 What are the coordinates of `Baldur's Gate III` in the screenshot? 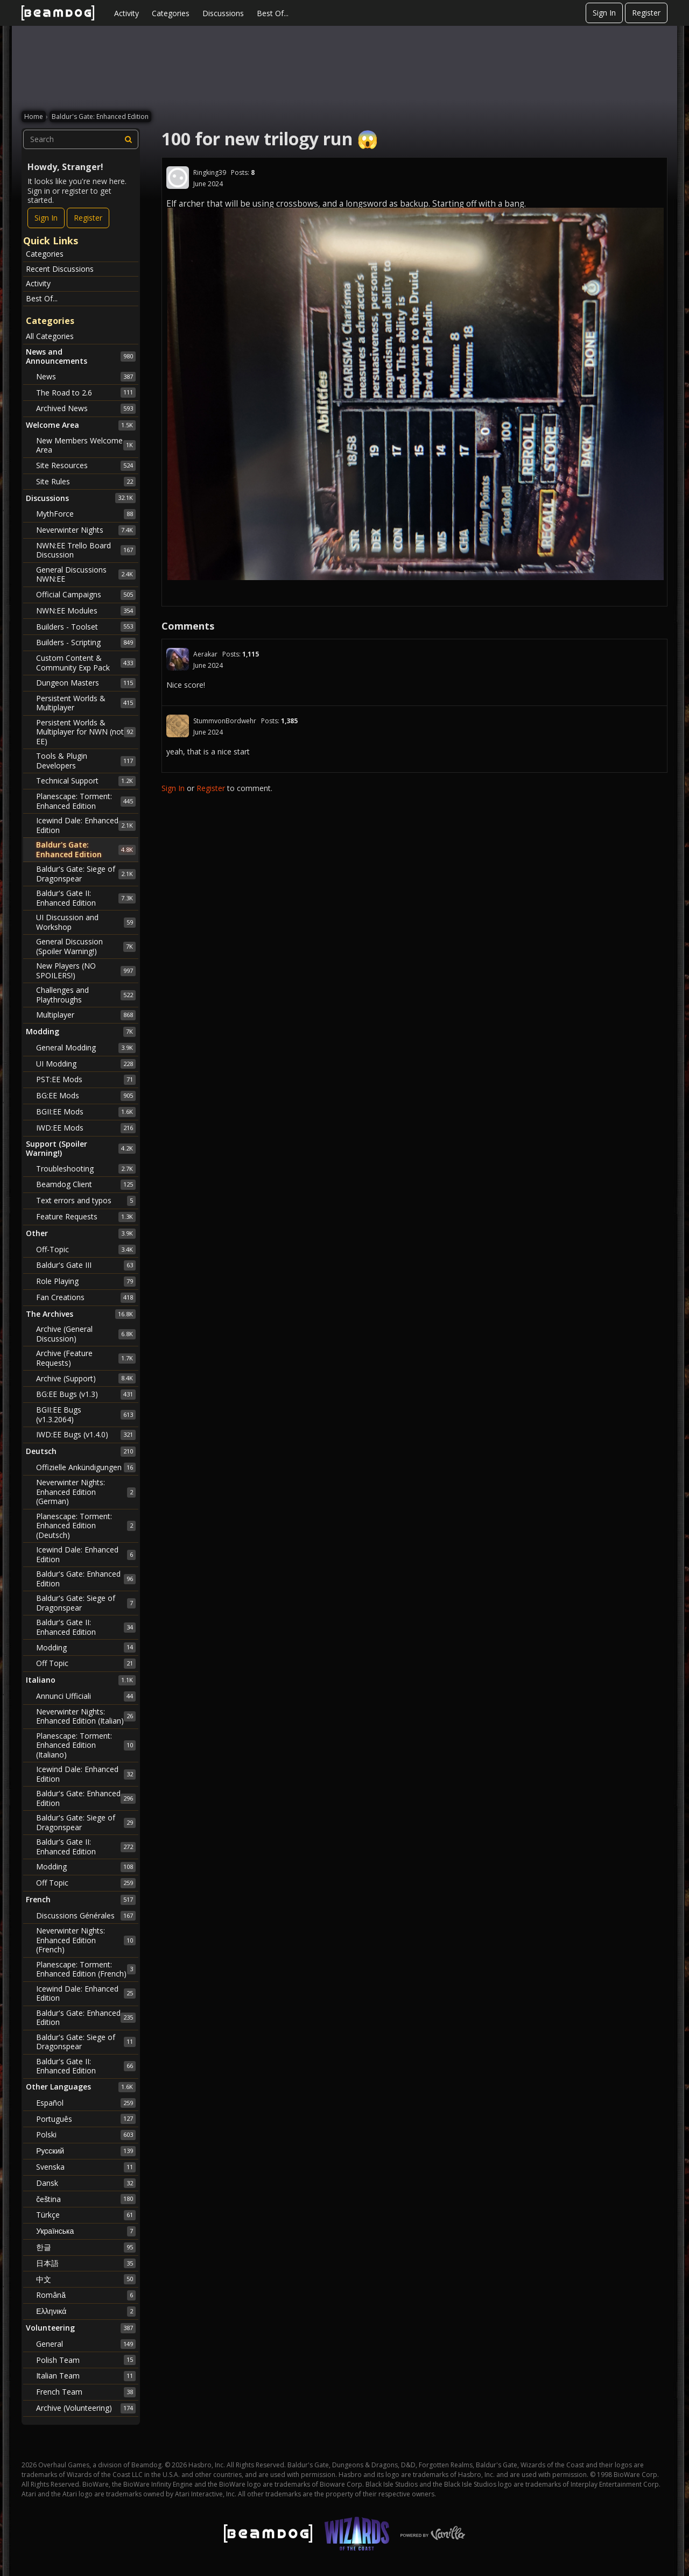 It's located at (86, 1265).